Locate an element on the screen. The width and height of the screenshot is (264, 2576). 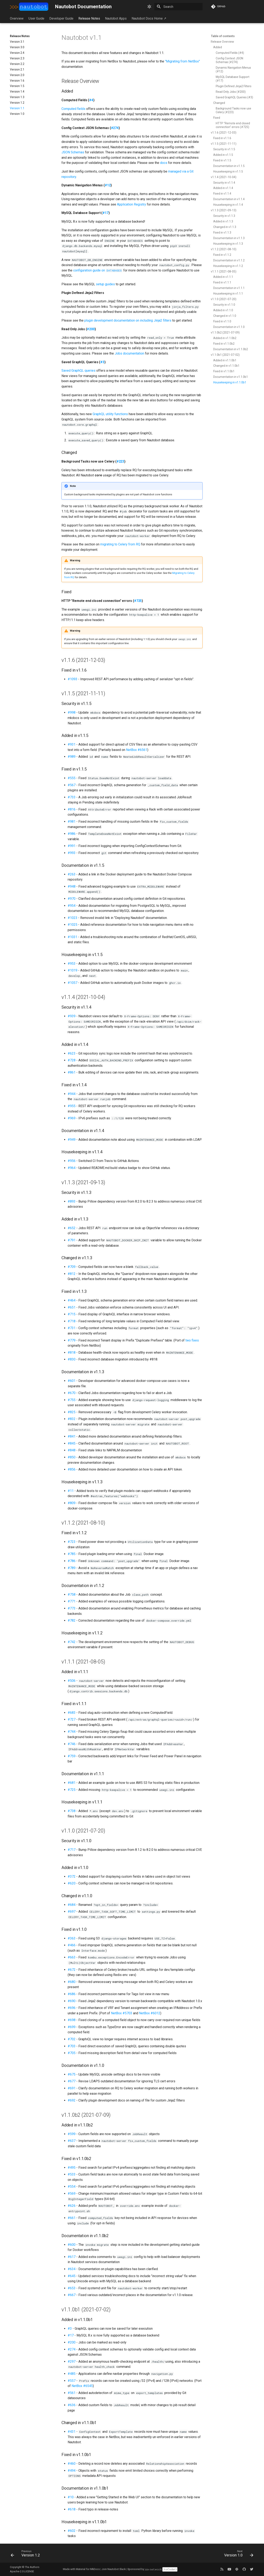
#733 is located at coordinates (71, 797).